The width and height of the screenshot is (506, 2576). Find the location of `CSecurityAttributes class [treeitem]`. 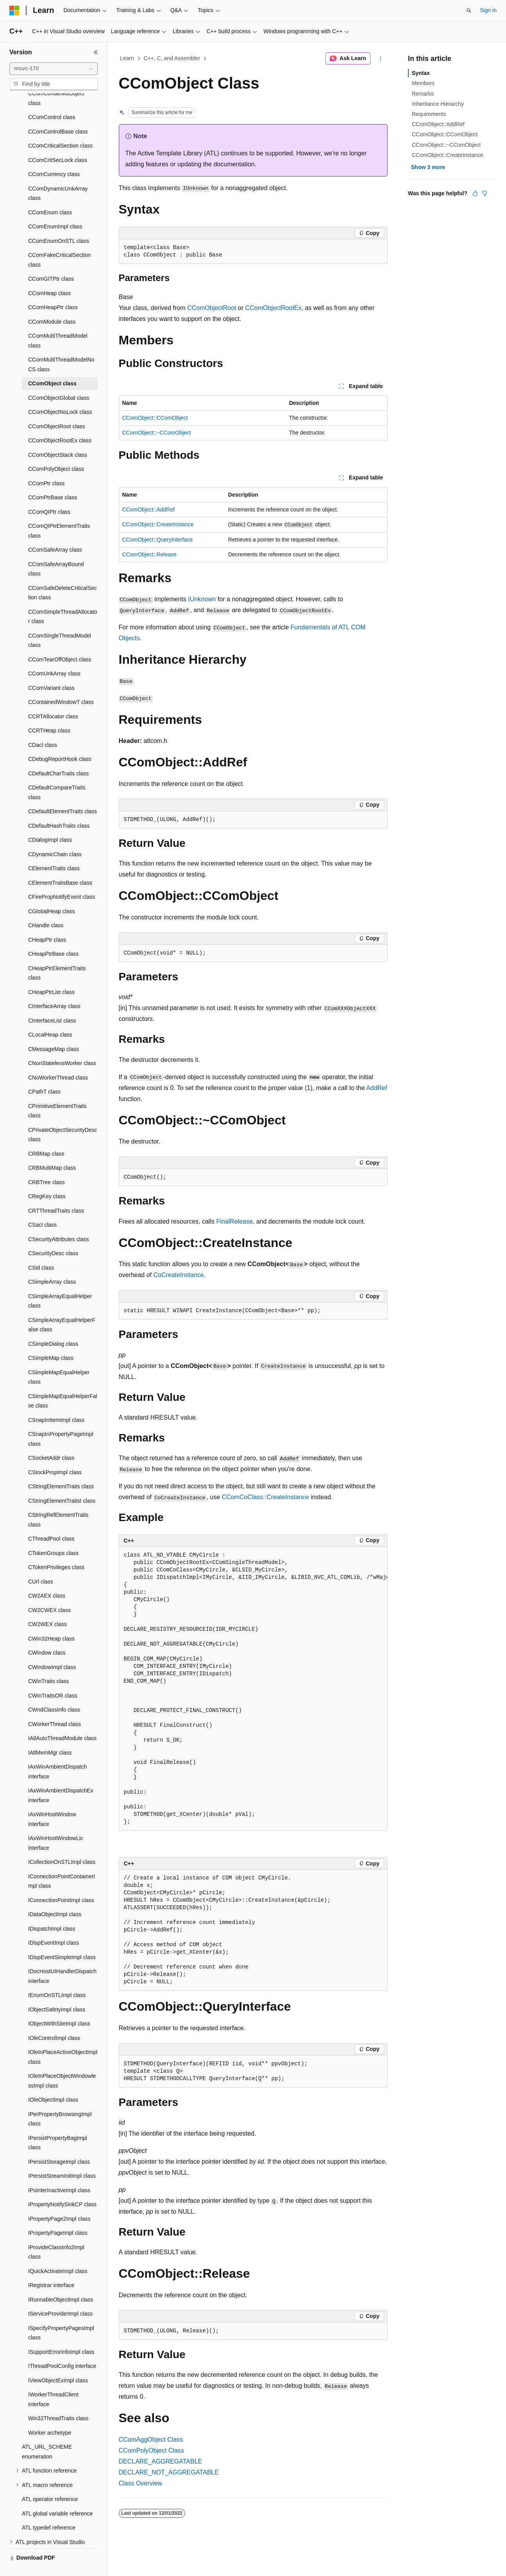

CSecurityAttributes class [treeitem] is located at coordinates (58, 1221).